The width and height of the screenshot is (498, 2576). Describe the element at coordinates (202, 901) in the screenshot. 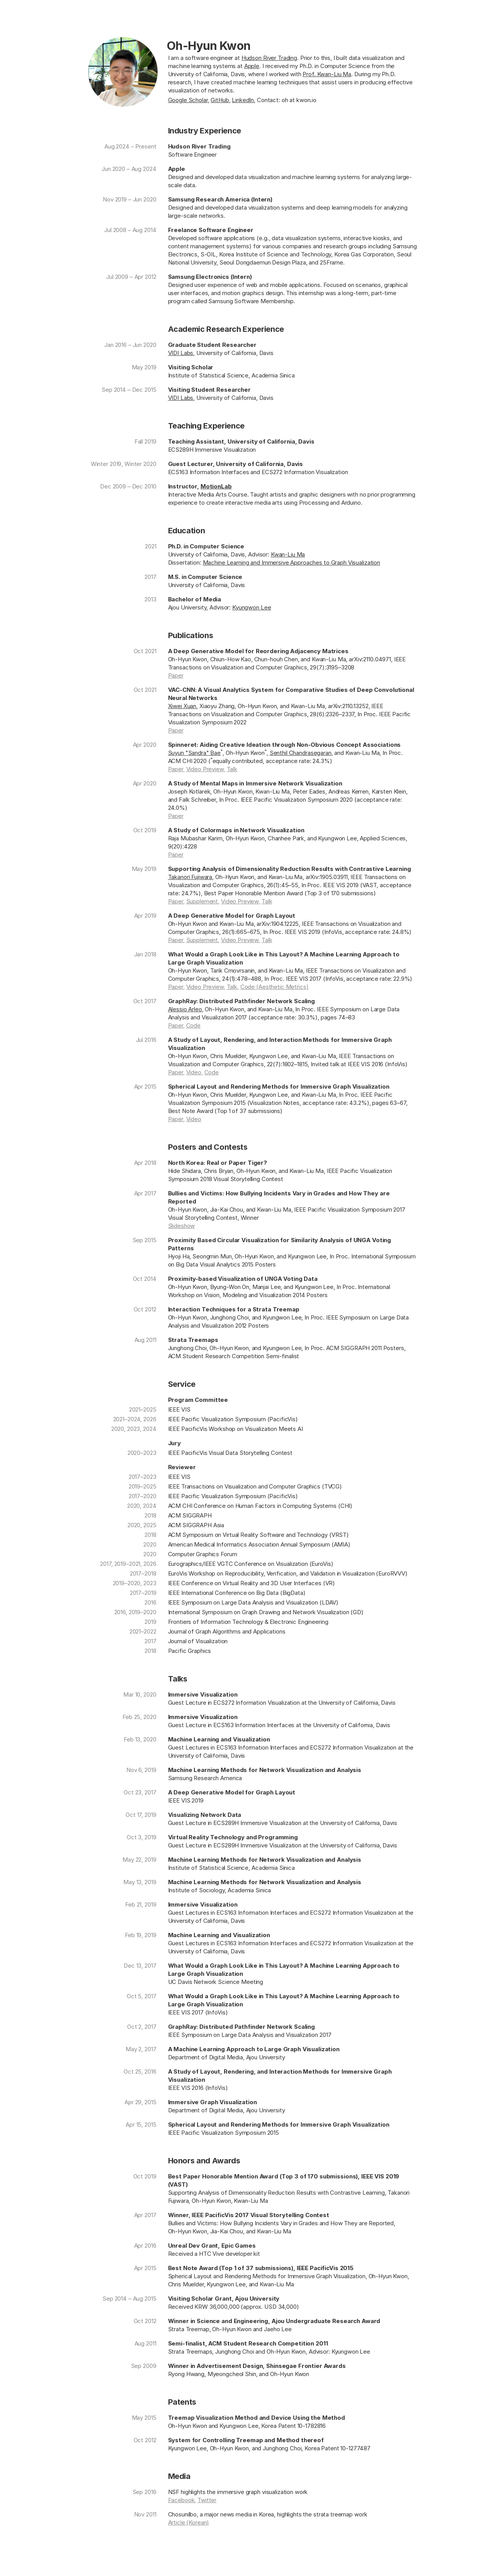

I see `Supplement` at that location.